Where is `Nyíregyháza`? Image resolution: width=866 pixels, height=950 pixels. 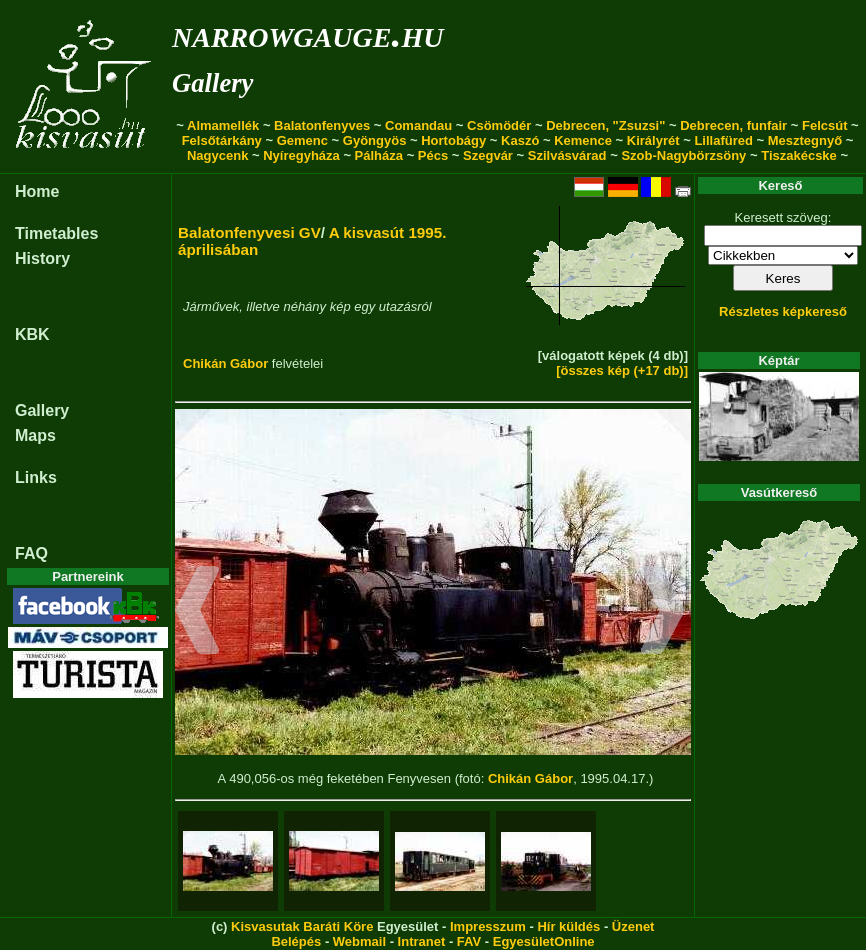
Nyíregyháza is located at coordinates (301, 155).